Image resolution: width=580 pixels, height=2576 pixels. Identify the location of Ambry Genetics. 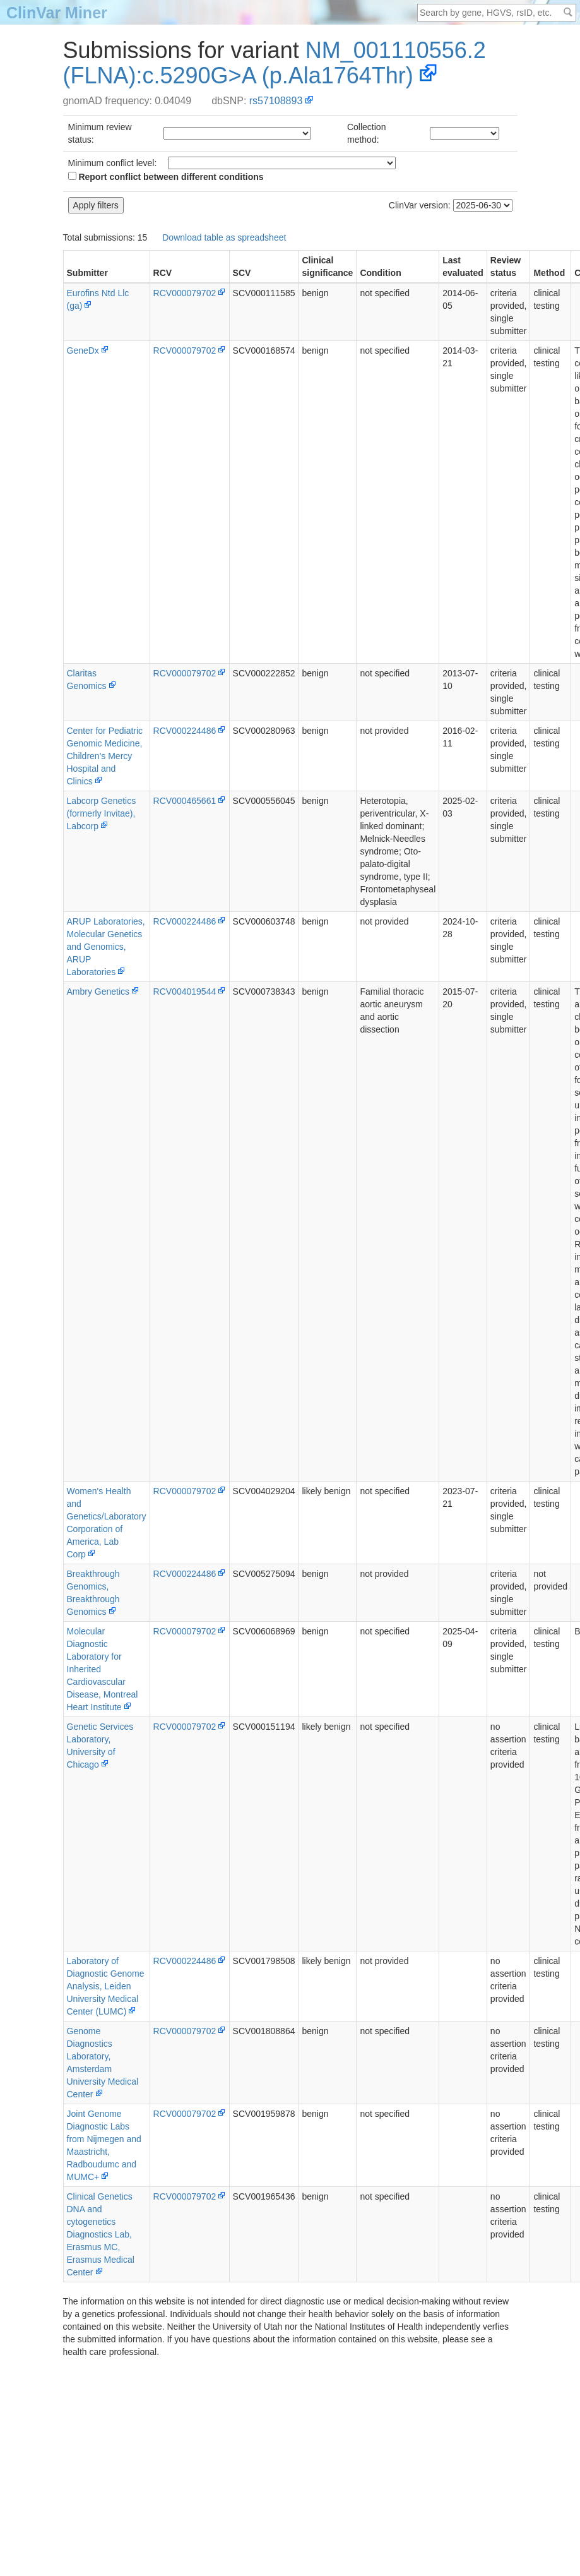
(98, 991).